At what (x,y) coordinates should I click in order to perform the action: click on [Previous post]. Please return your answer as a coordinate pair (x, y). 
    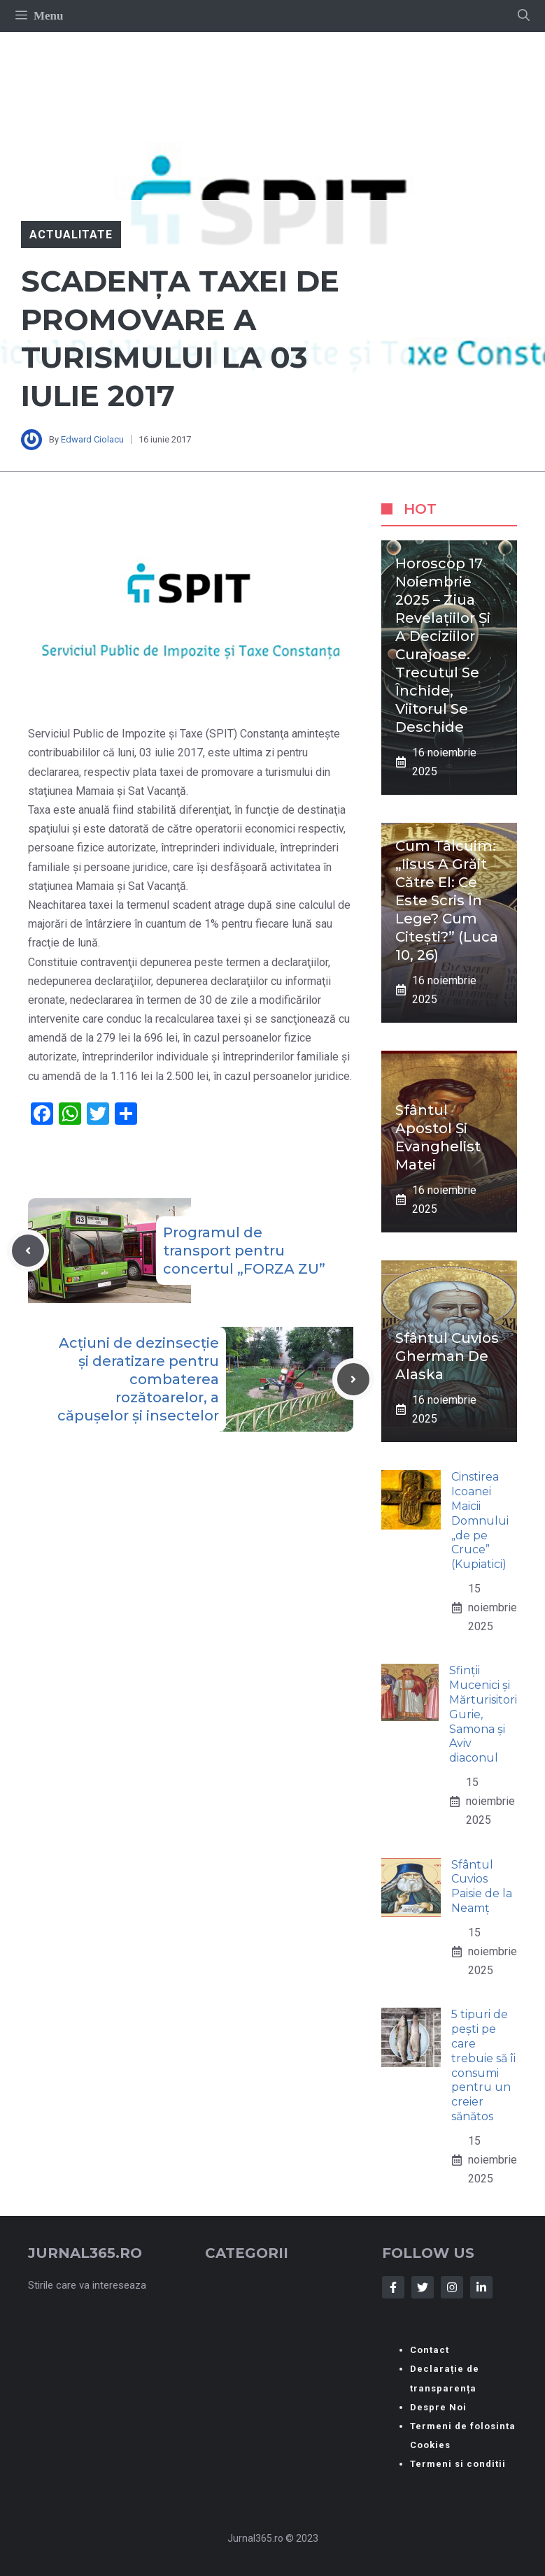
    Looking at the image, I should click on (28, 1251).